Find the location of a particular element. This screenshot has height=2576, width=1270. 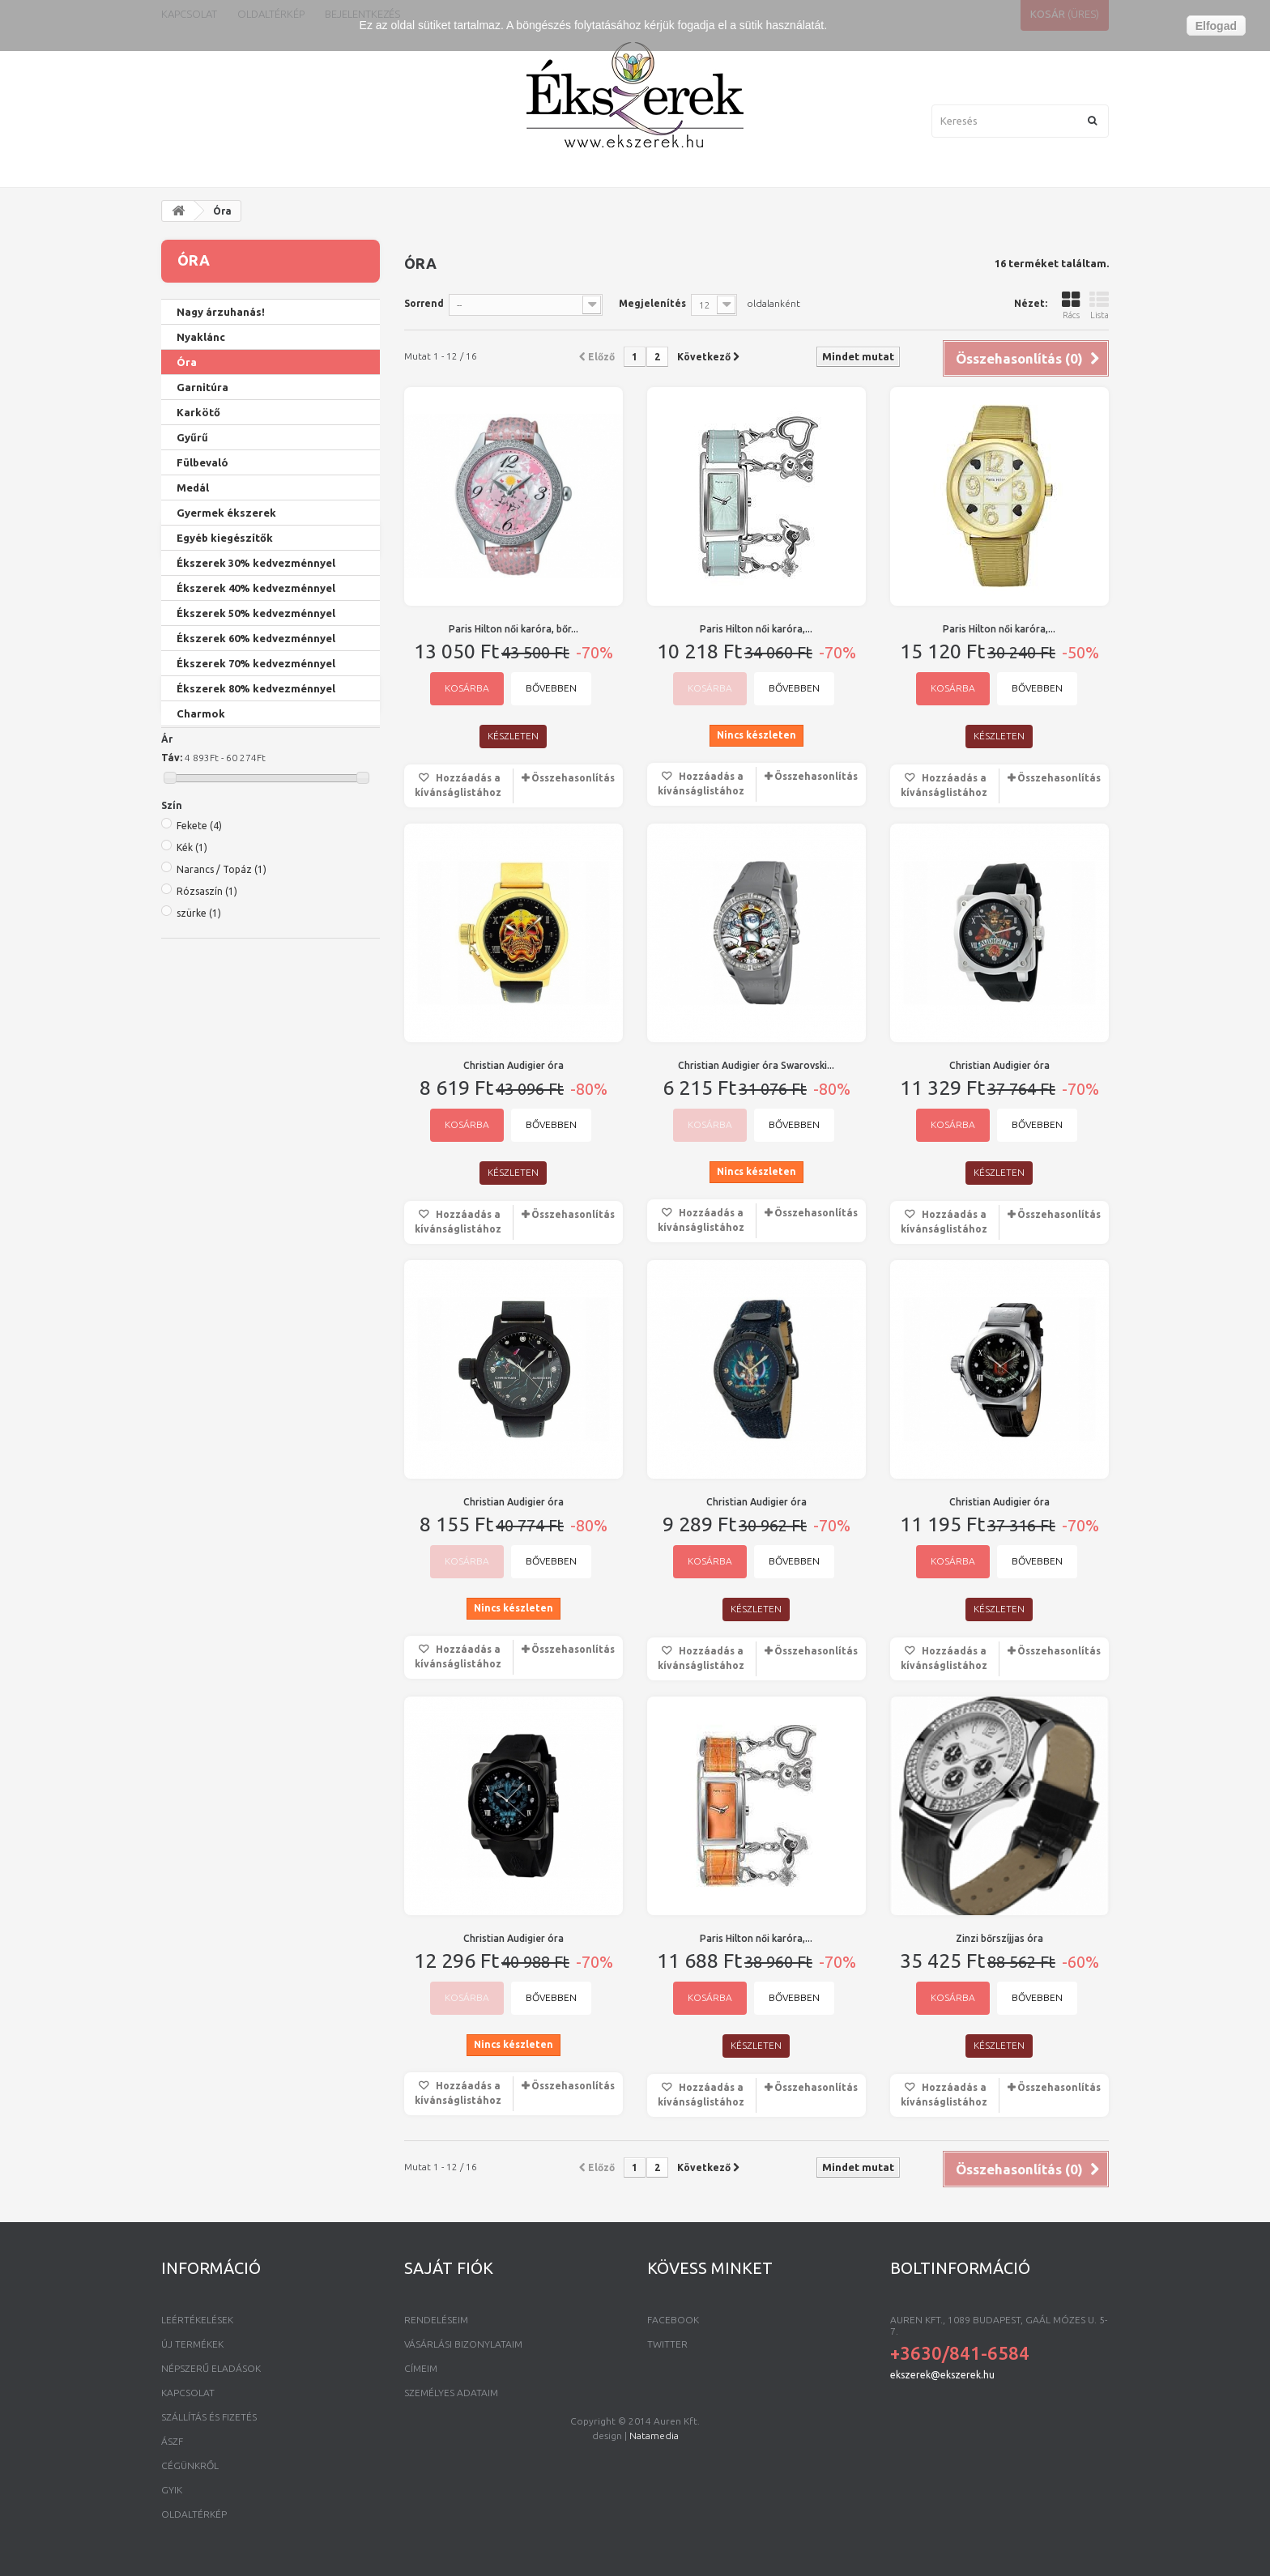

Zeades is located at coordinates (196, 897).